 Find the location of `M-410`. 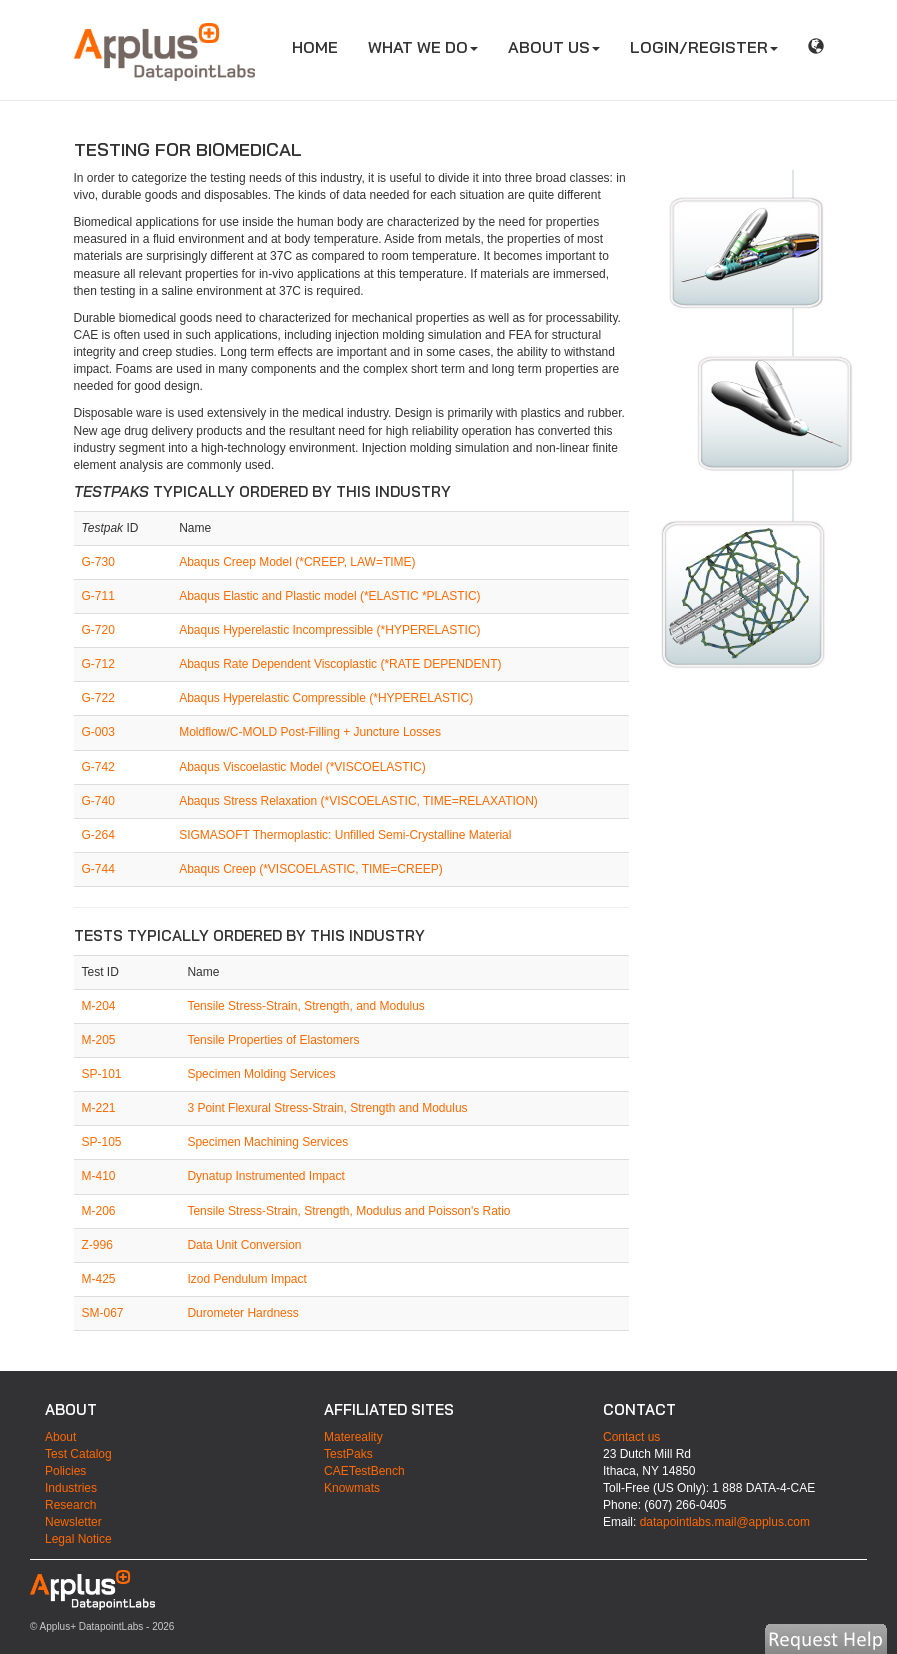

M-410 is located at coordinates (99, 1176).